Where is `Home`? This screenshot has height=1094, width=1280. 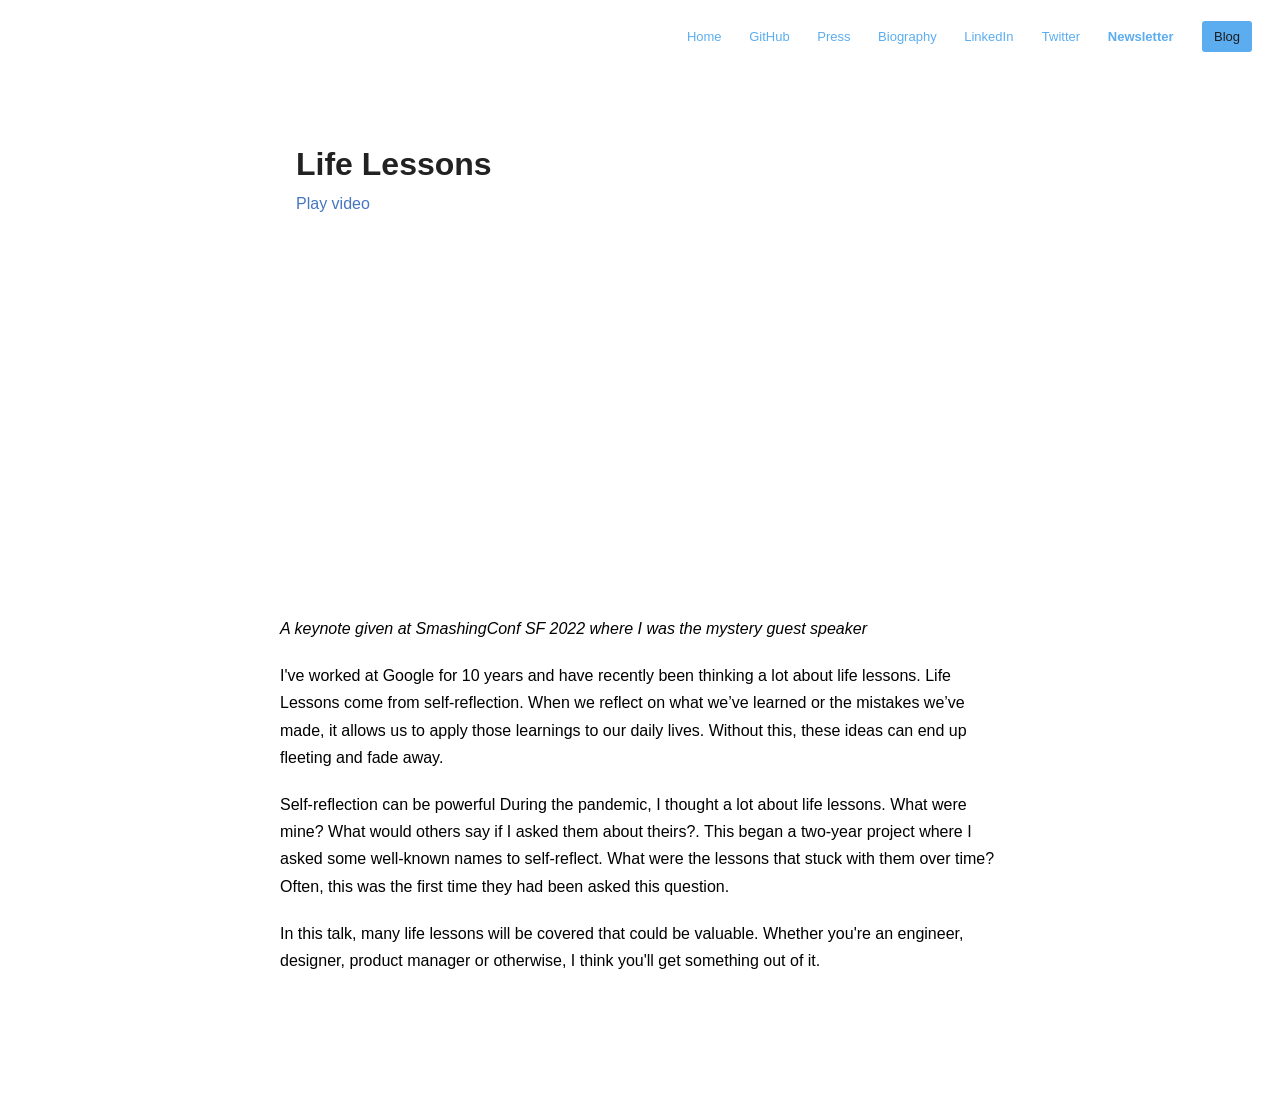 Home is located at coordinates (706, 36).